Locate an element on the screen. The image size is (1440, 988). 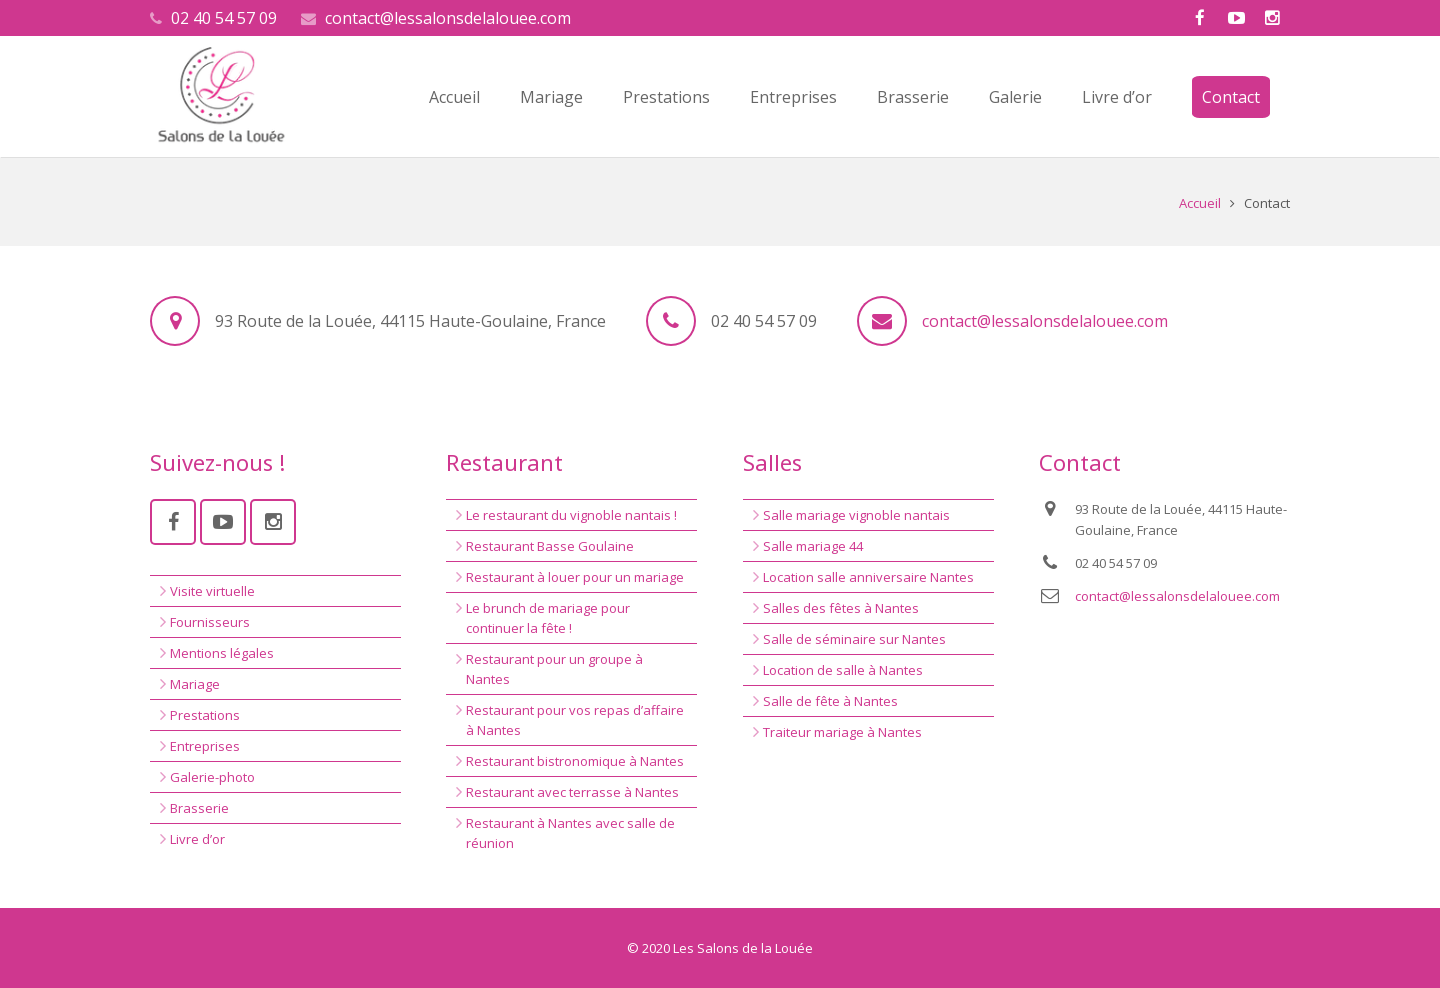
Entreprises is located at coordinates (205, 746).